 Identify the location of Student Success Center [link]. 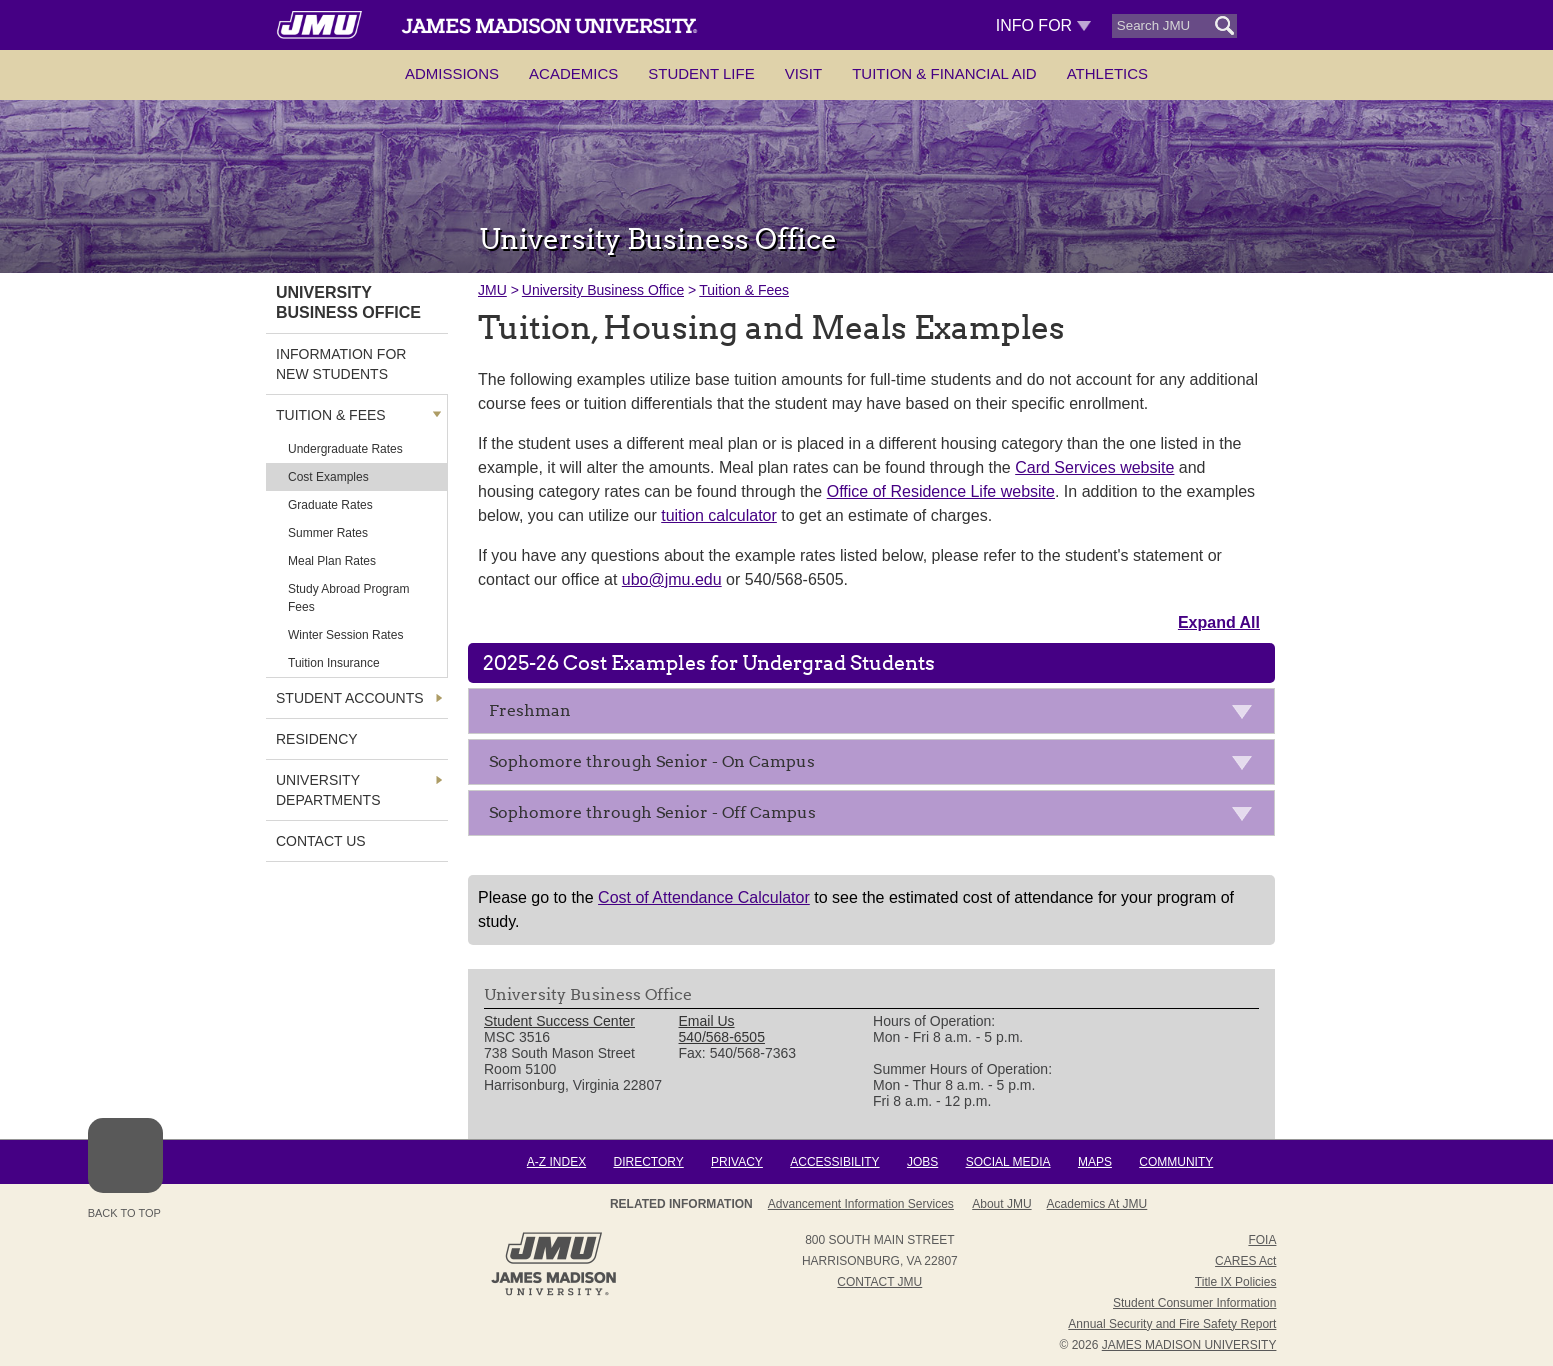
(559, 1021).